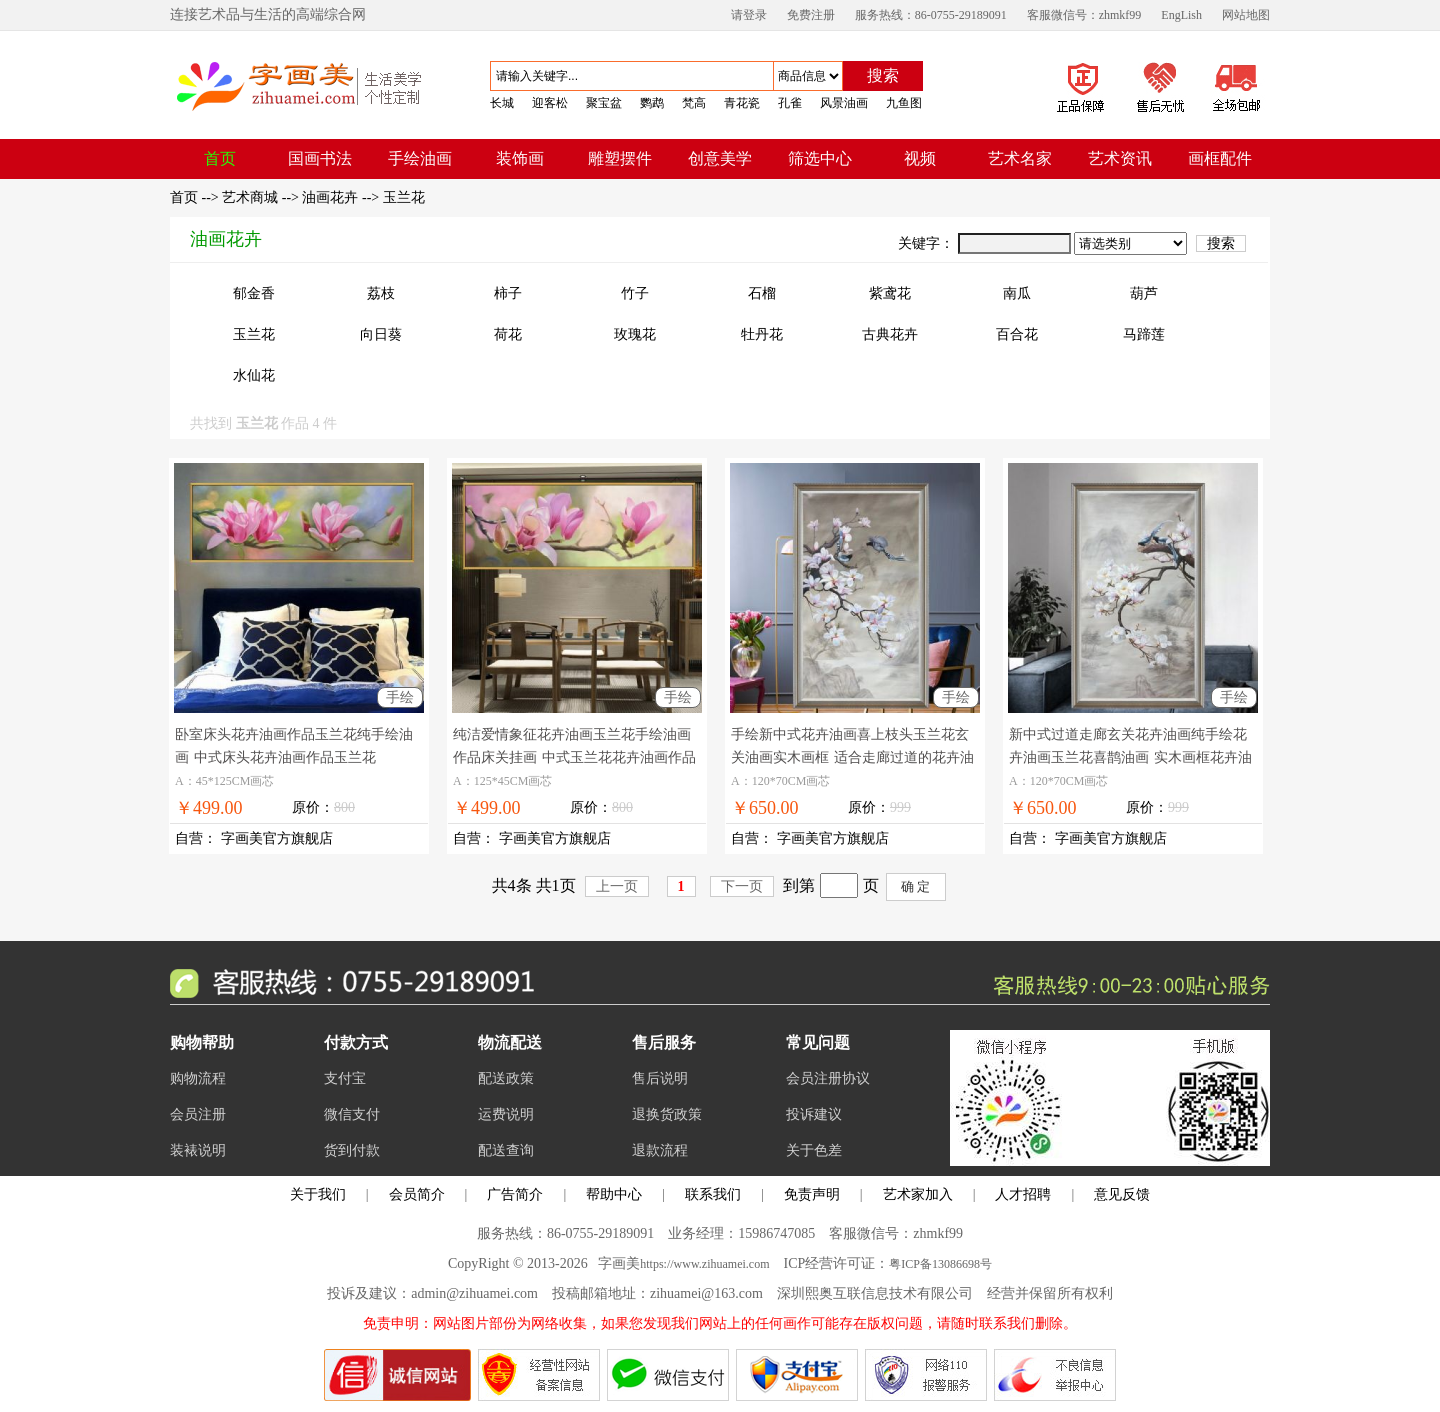 The height and width of the screenshot is (1412, 1440). What do you see at coordinates (250, 197) in the screenshot?
I see `艺术商城` at bounding box center [250, 197].